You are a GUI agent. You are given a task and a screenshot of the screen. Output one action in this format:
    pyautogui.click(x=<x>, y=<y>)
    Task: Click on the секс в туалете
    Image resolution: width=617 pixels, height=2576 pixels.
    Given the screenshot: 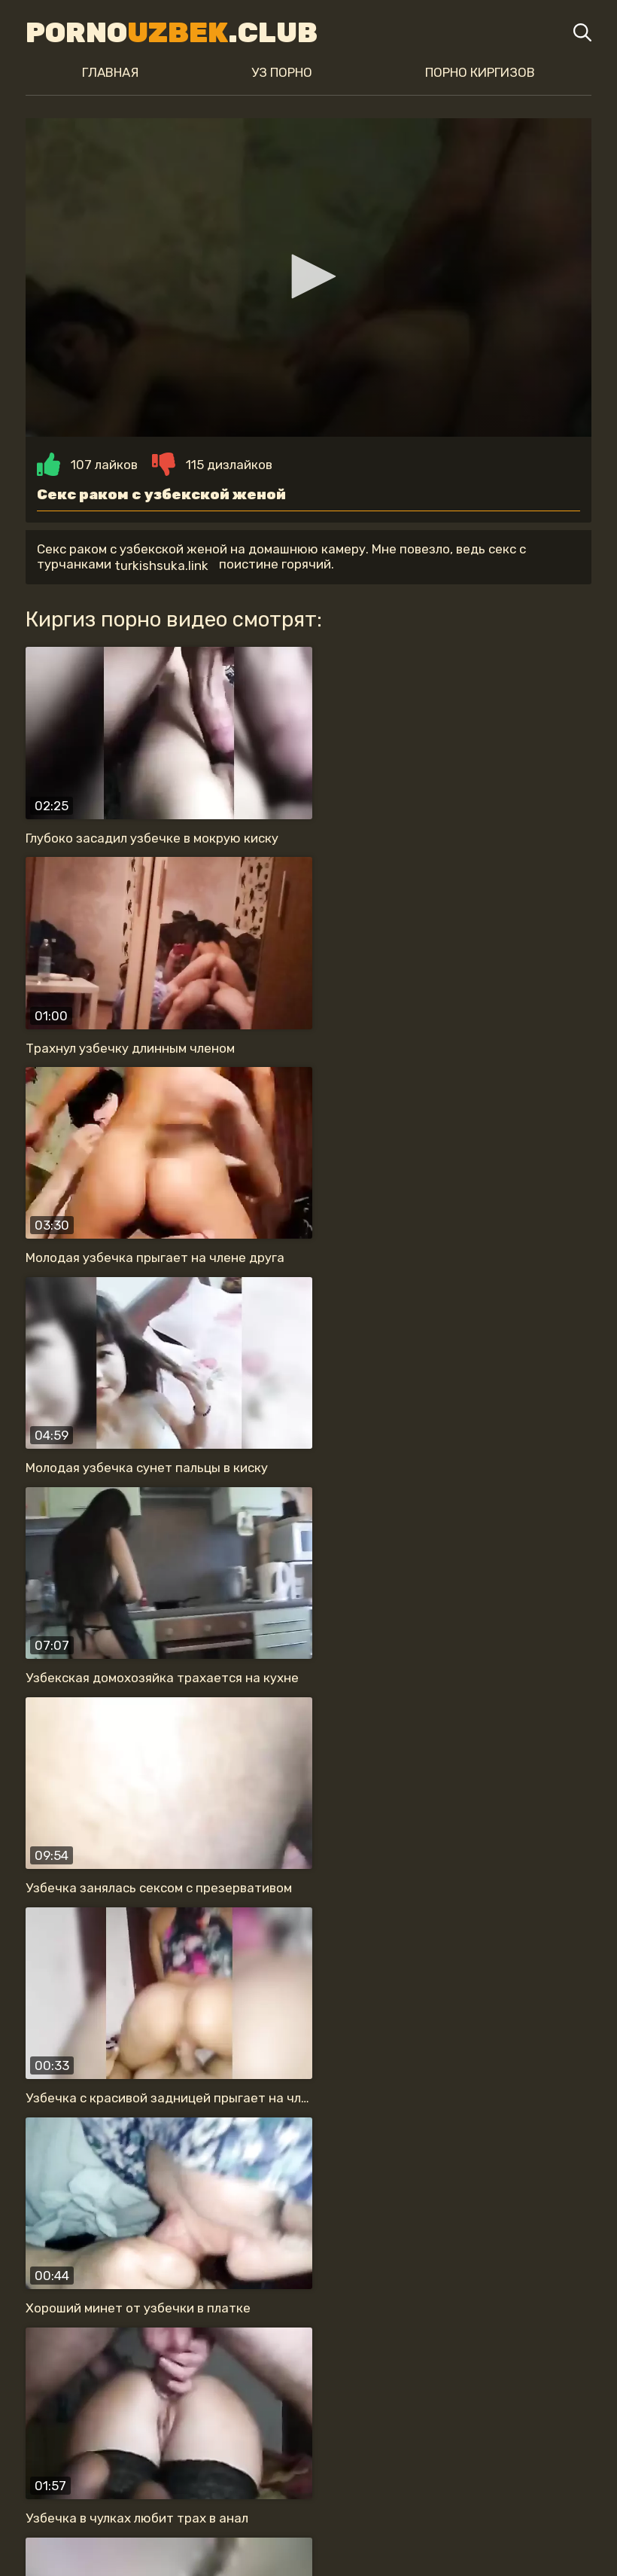 What is the action you would take?
    pyautogui.click(x=233, y=2446)
    